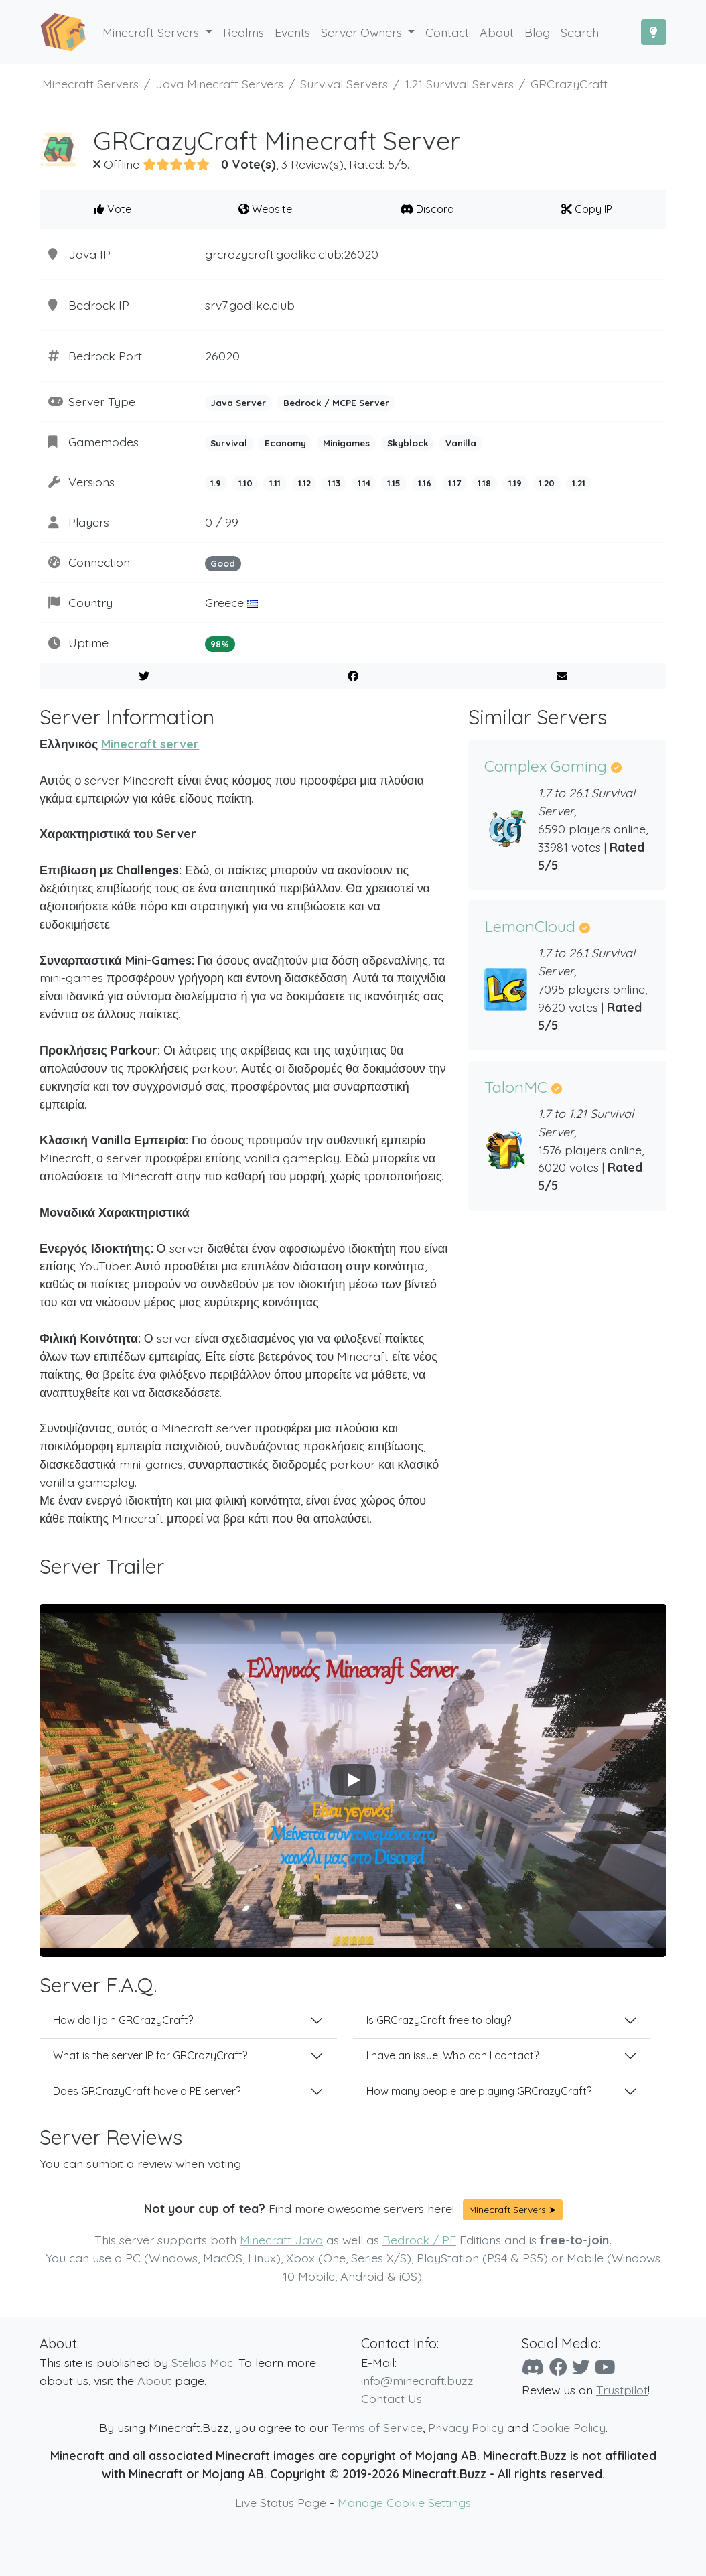 The width and height of the screenshot is (706, 2576). I want to click on 1.18, so click(484, 483).